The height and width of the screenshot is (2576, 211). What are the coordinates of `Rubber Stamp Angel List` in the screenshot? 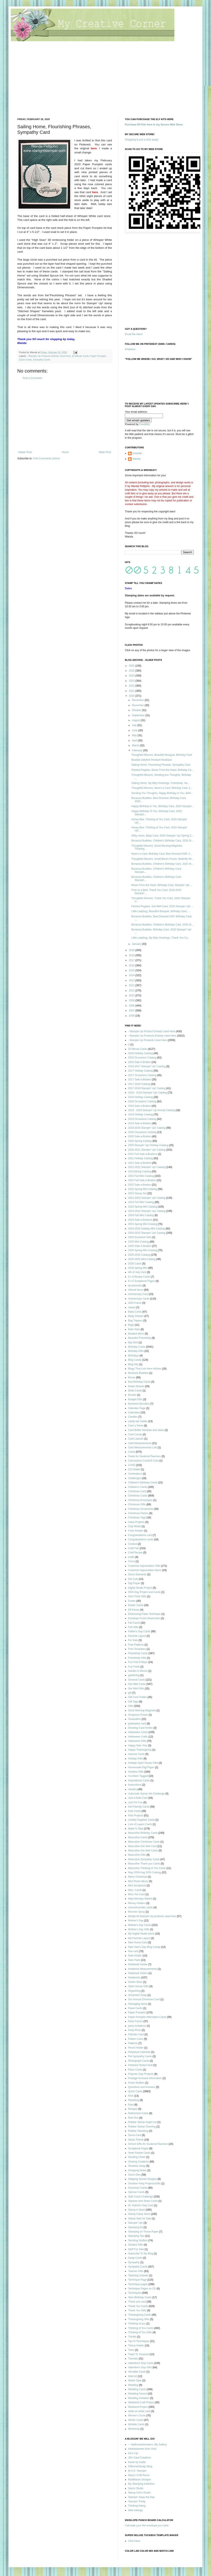 It's located at (142, 2122).